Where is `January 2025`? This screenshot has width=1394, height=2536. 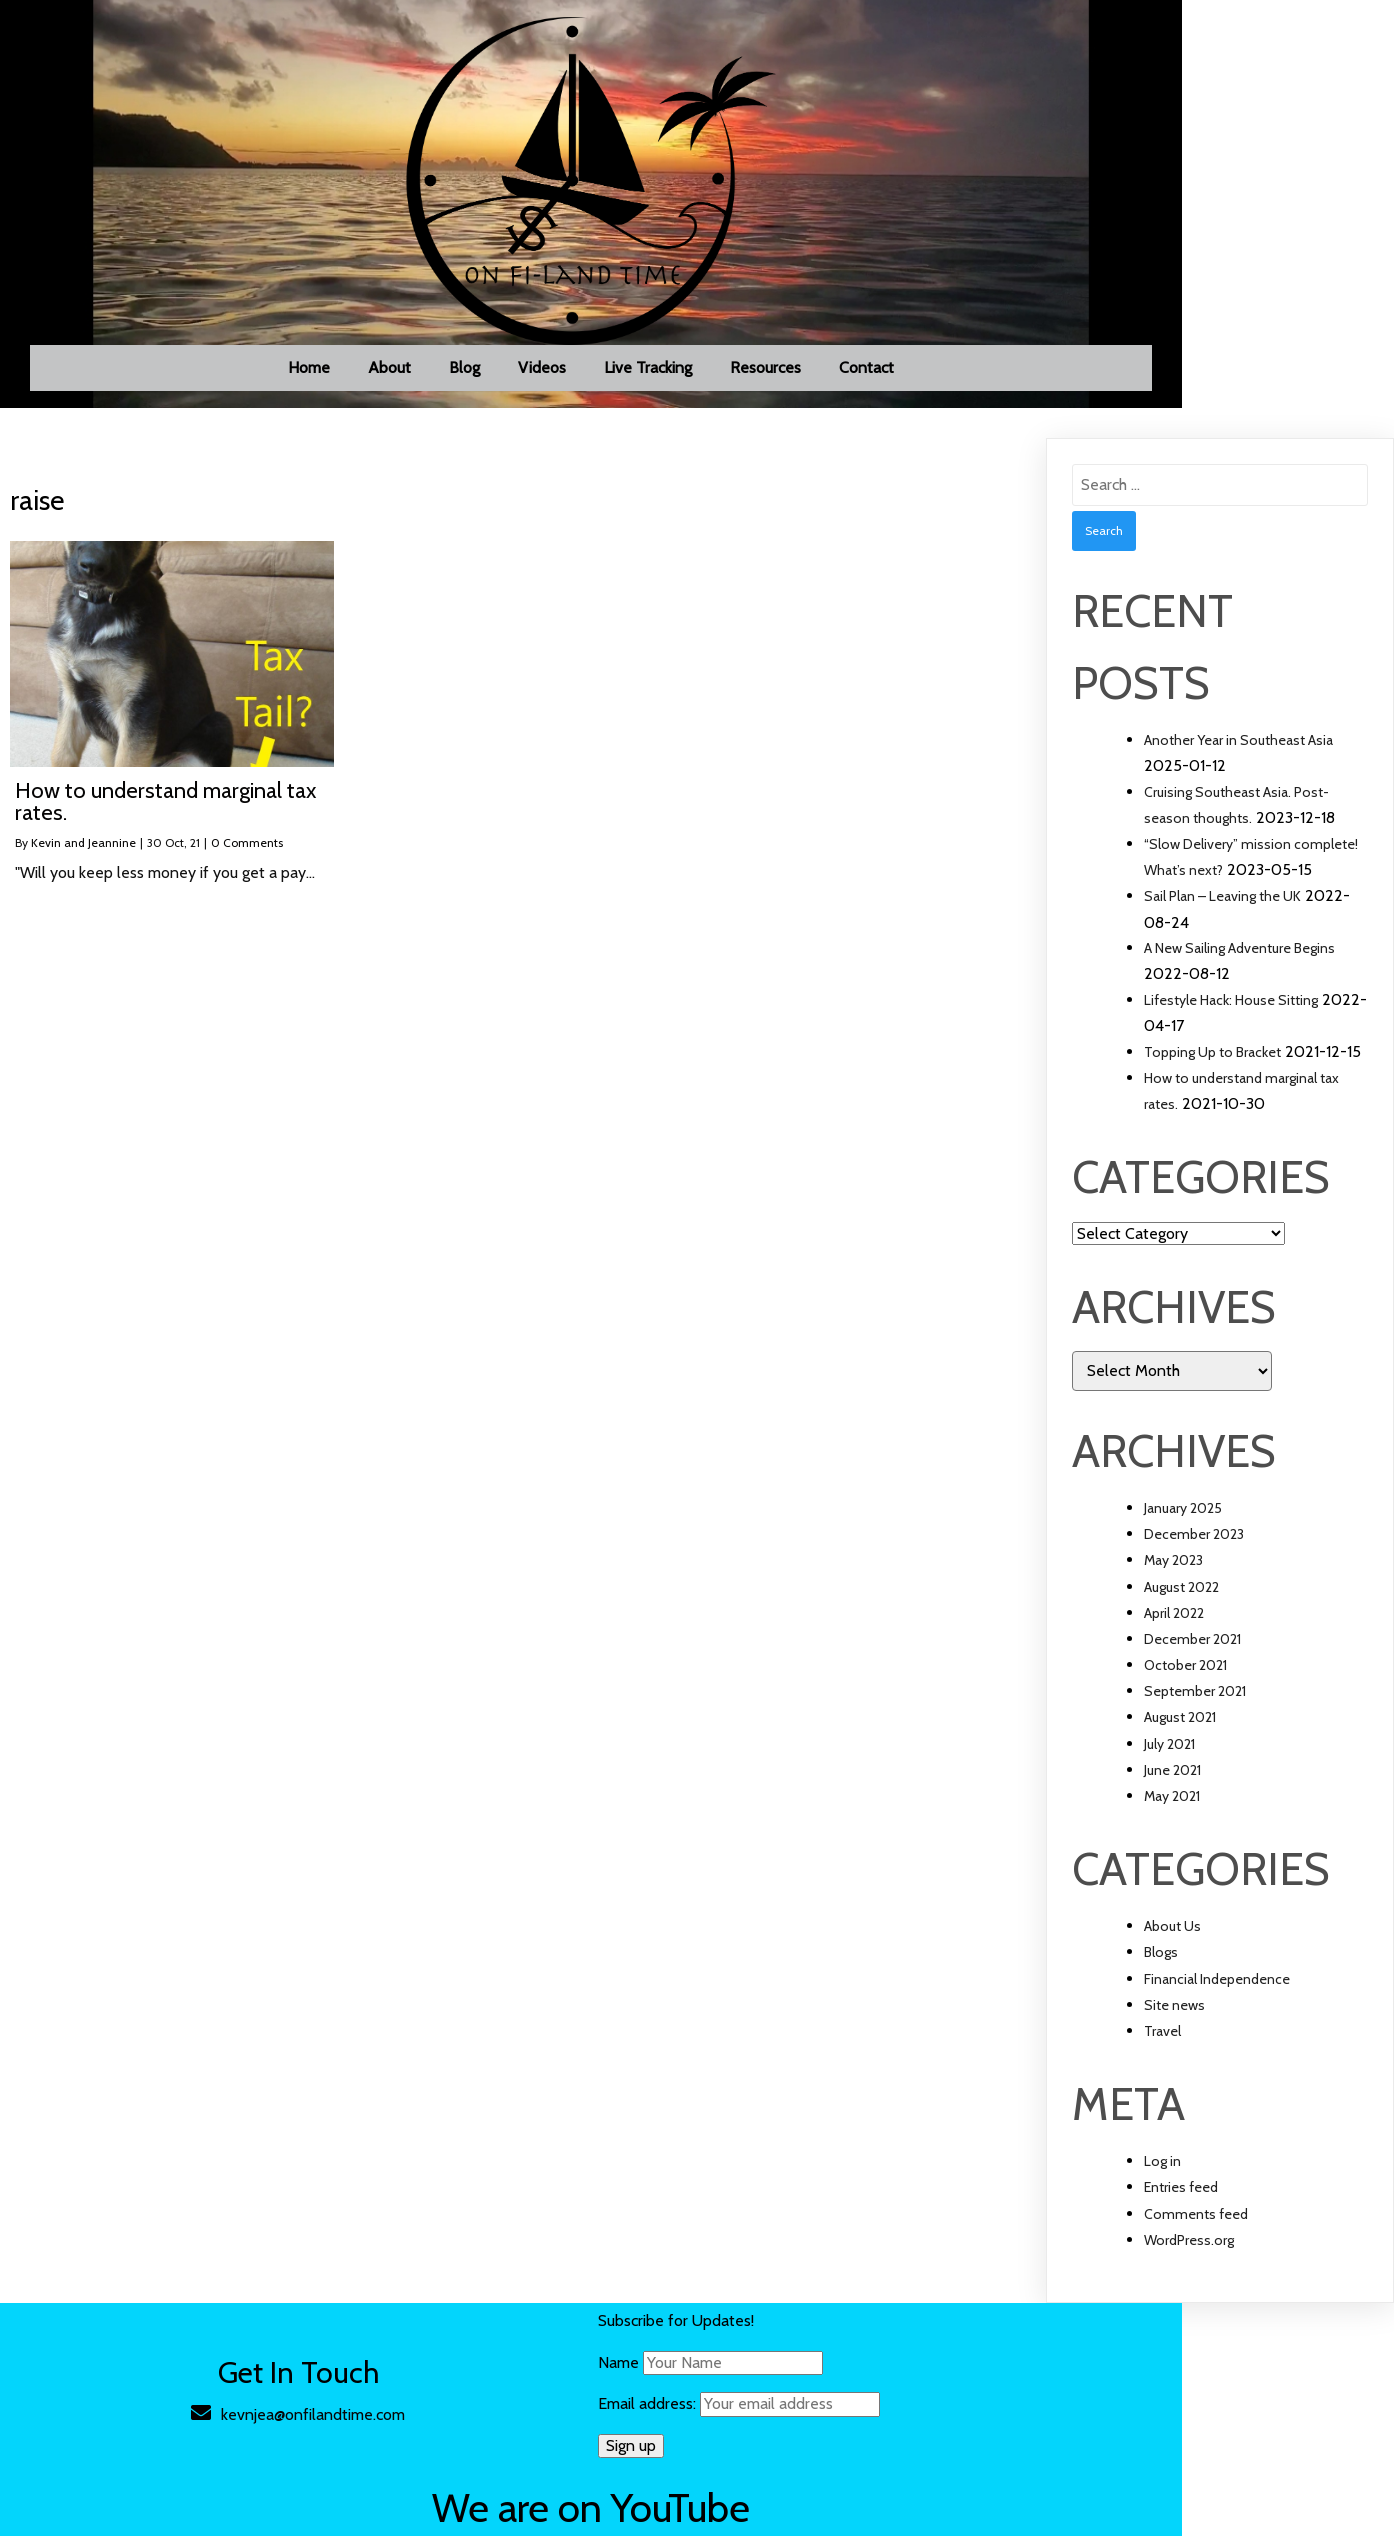
January 2025 is located at coordinates (1183, 1529).